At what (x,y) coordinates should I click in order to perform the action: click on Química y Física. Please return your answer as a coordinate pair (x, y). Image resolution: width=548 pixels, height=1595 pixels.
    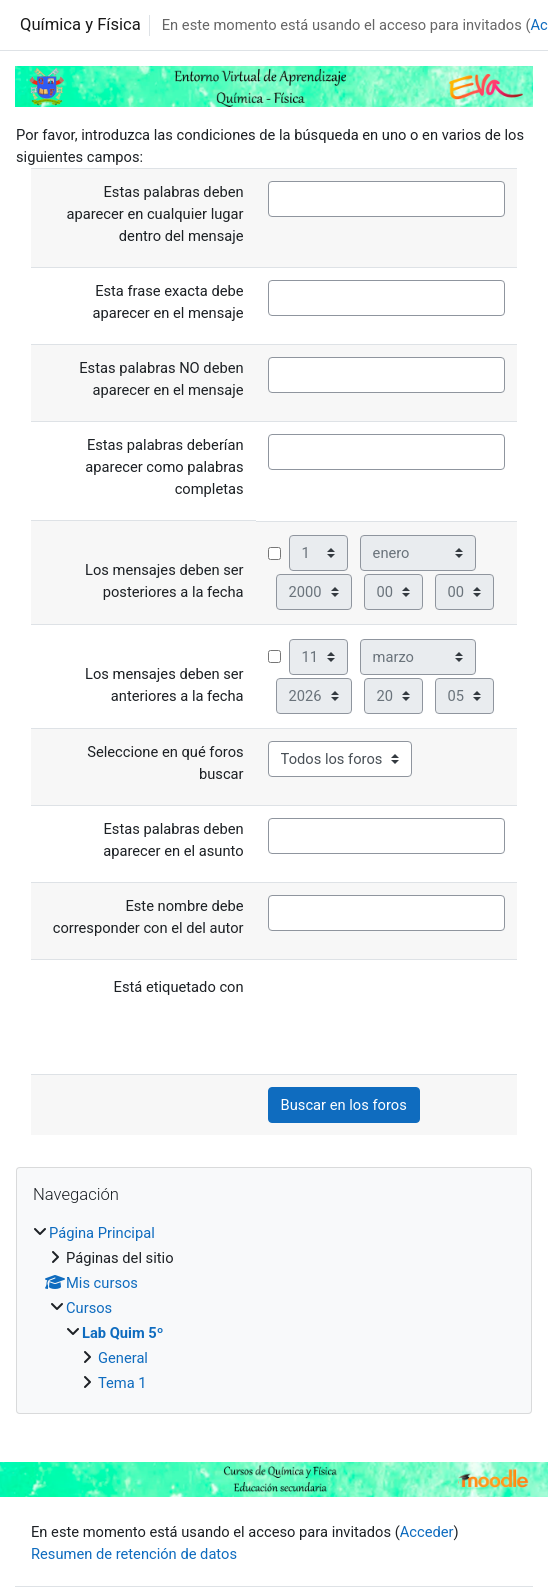
    Looking at the image, I should click on (80, 24).